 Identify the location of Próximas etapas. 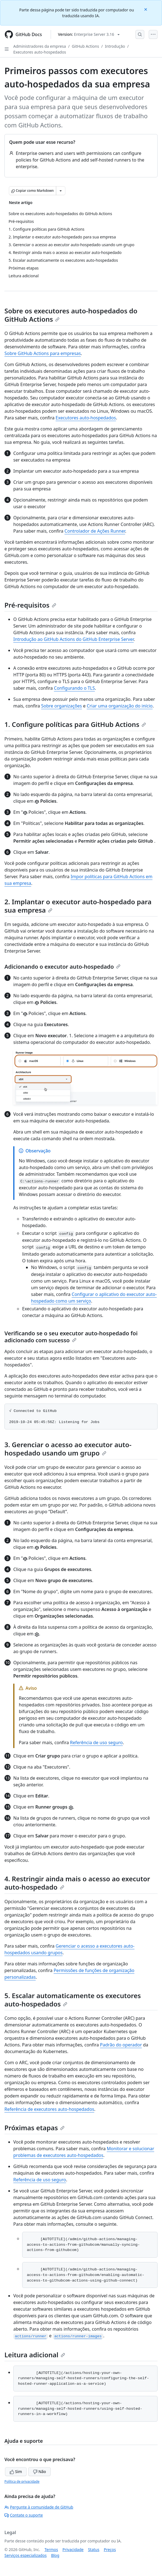
(34, 2127).